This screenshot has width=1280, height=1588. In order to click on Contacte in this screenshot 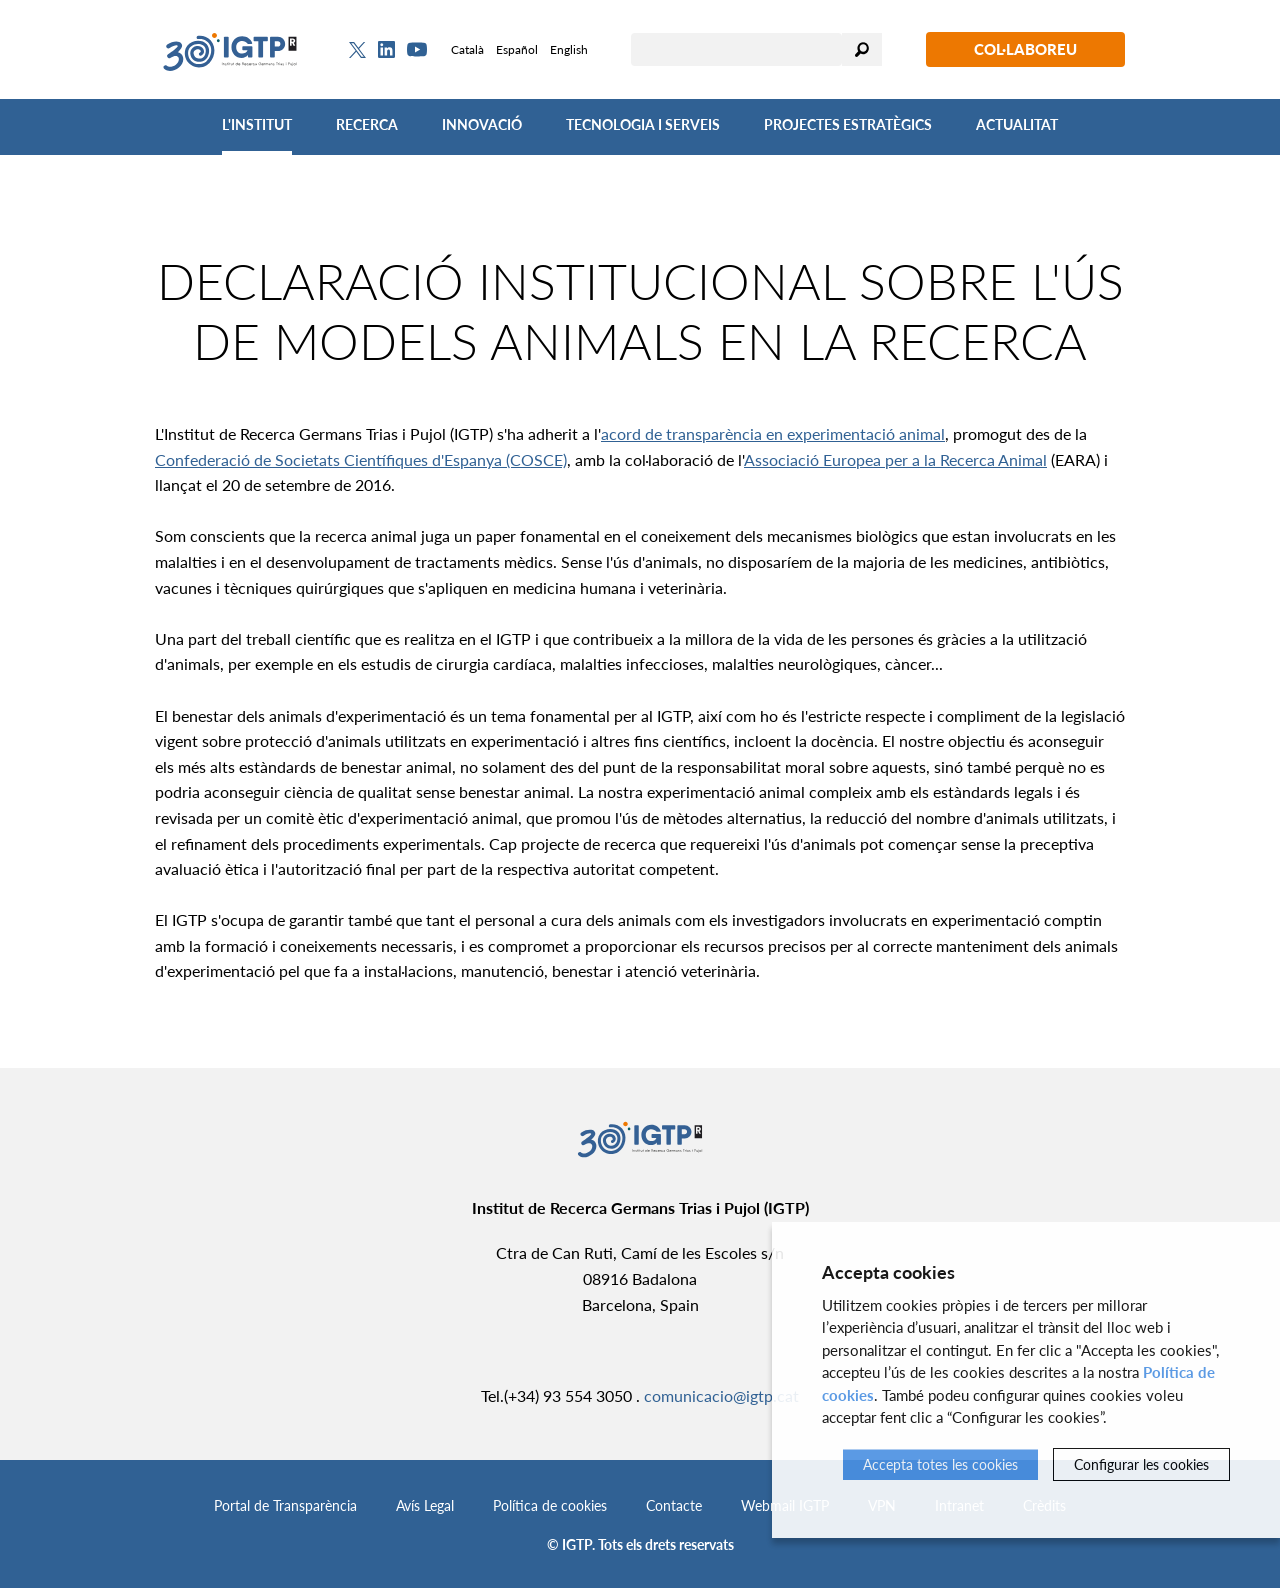, I will do `click(674, 1505)`.